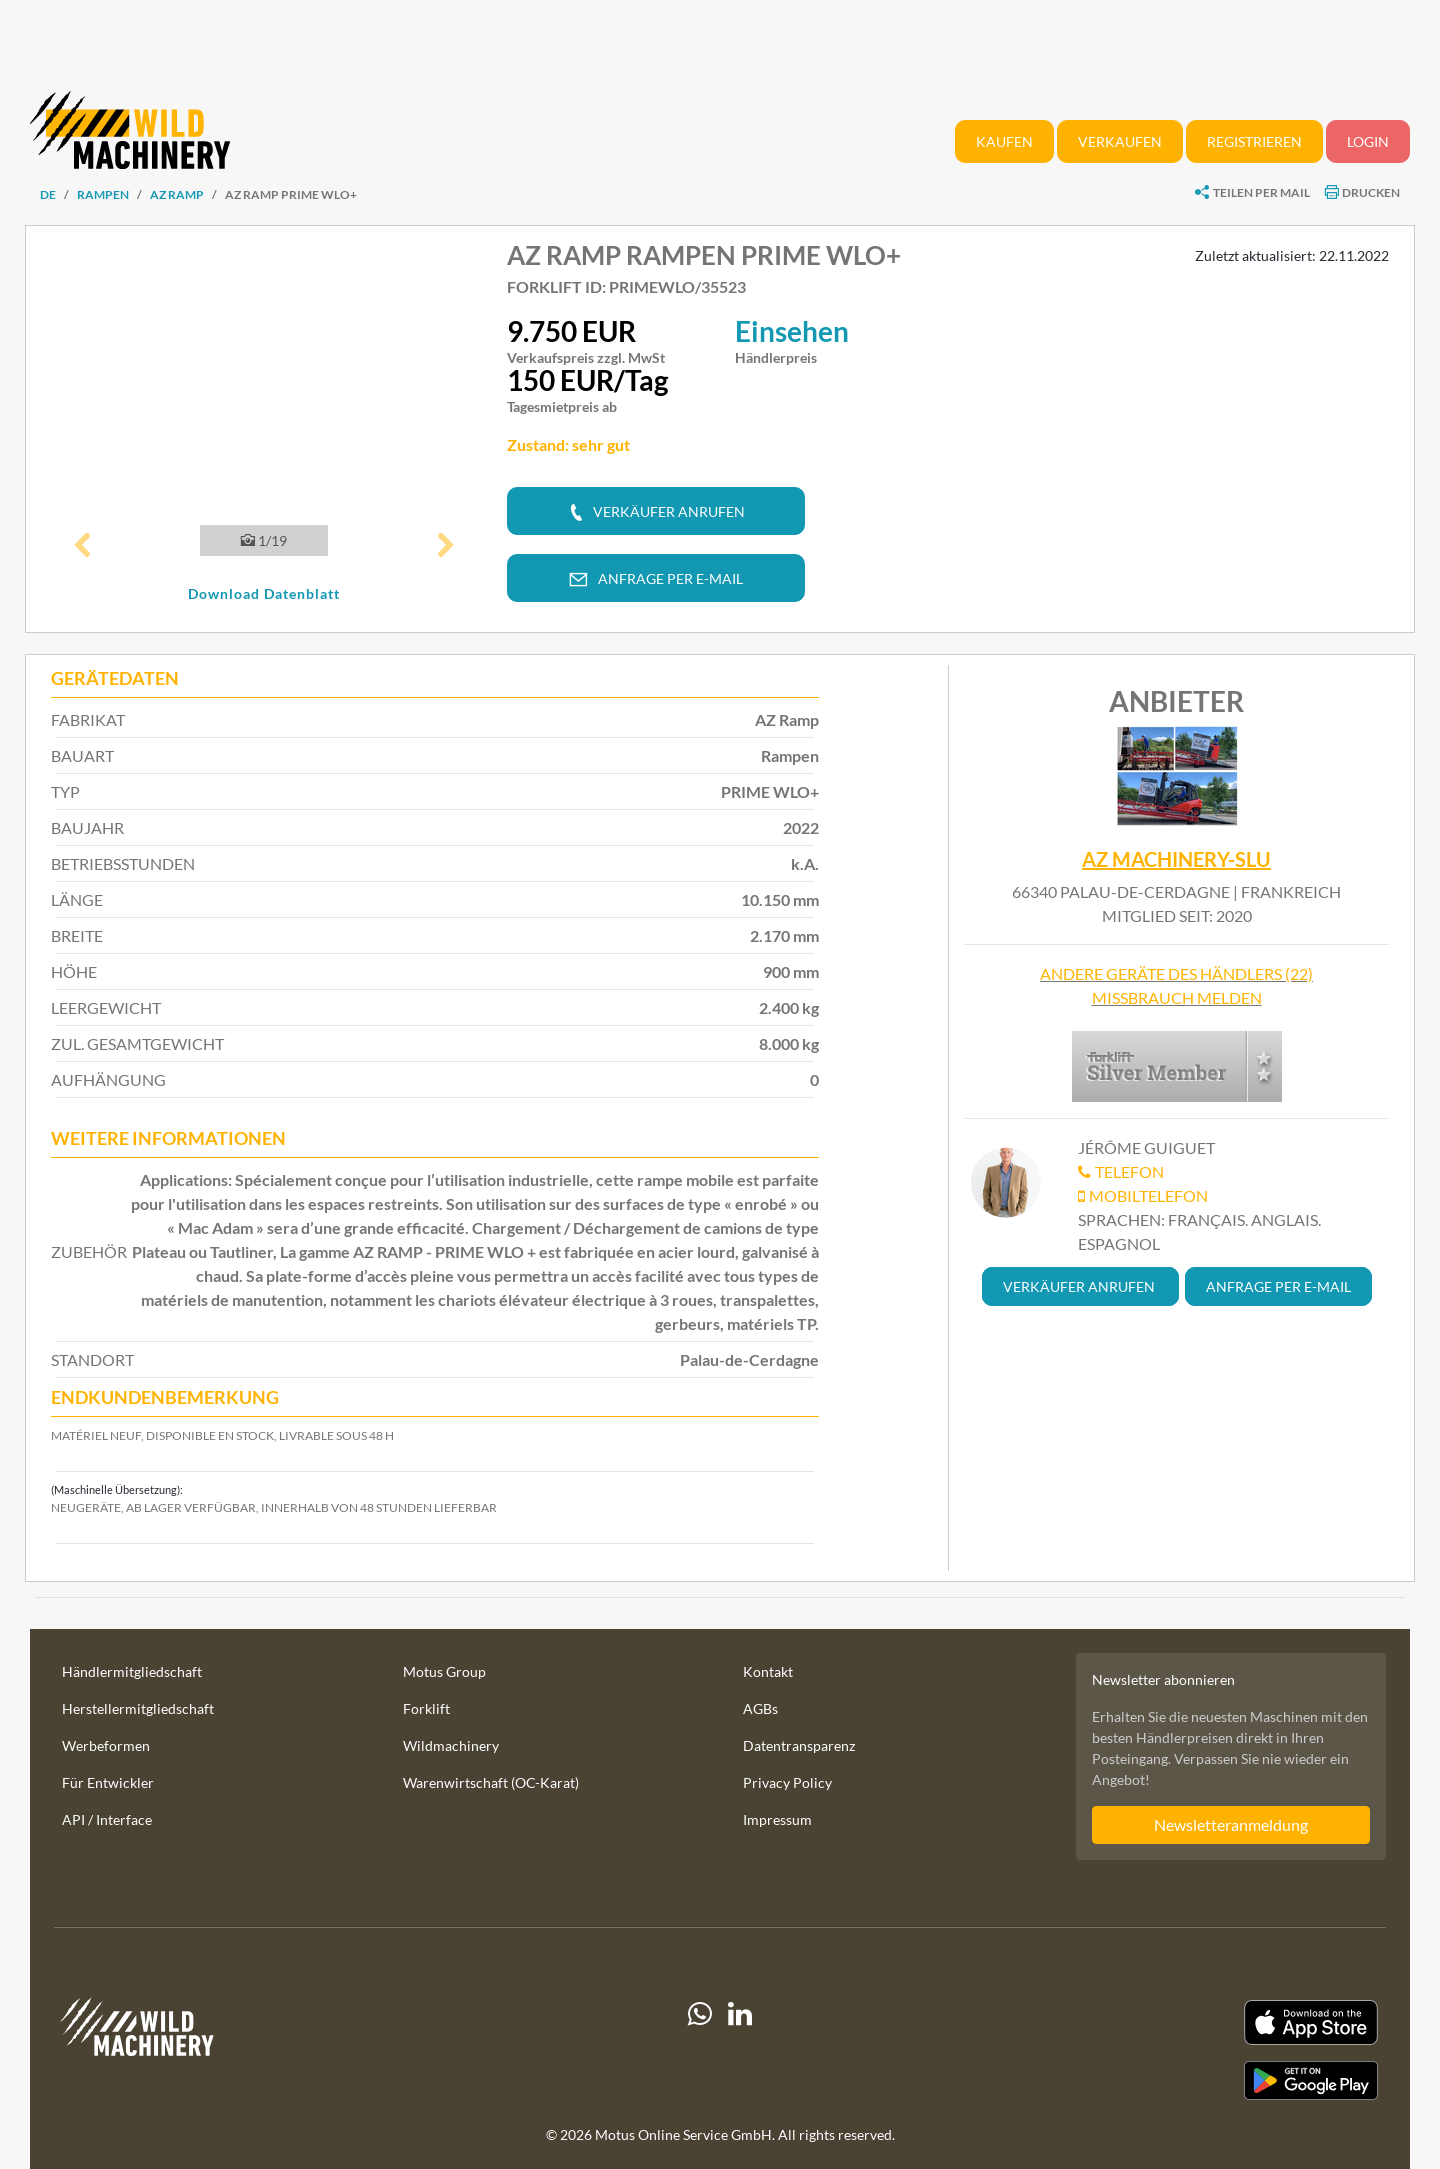 The width and height of the screenshot is (1440, 2169). Describe the element at coordinates (1231, 1824) in the screenshot. I see `Newsletteranmeldung` at that location.